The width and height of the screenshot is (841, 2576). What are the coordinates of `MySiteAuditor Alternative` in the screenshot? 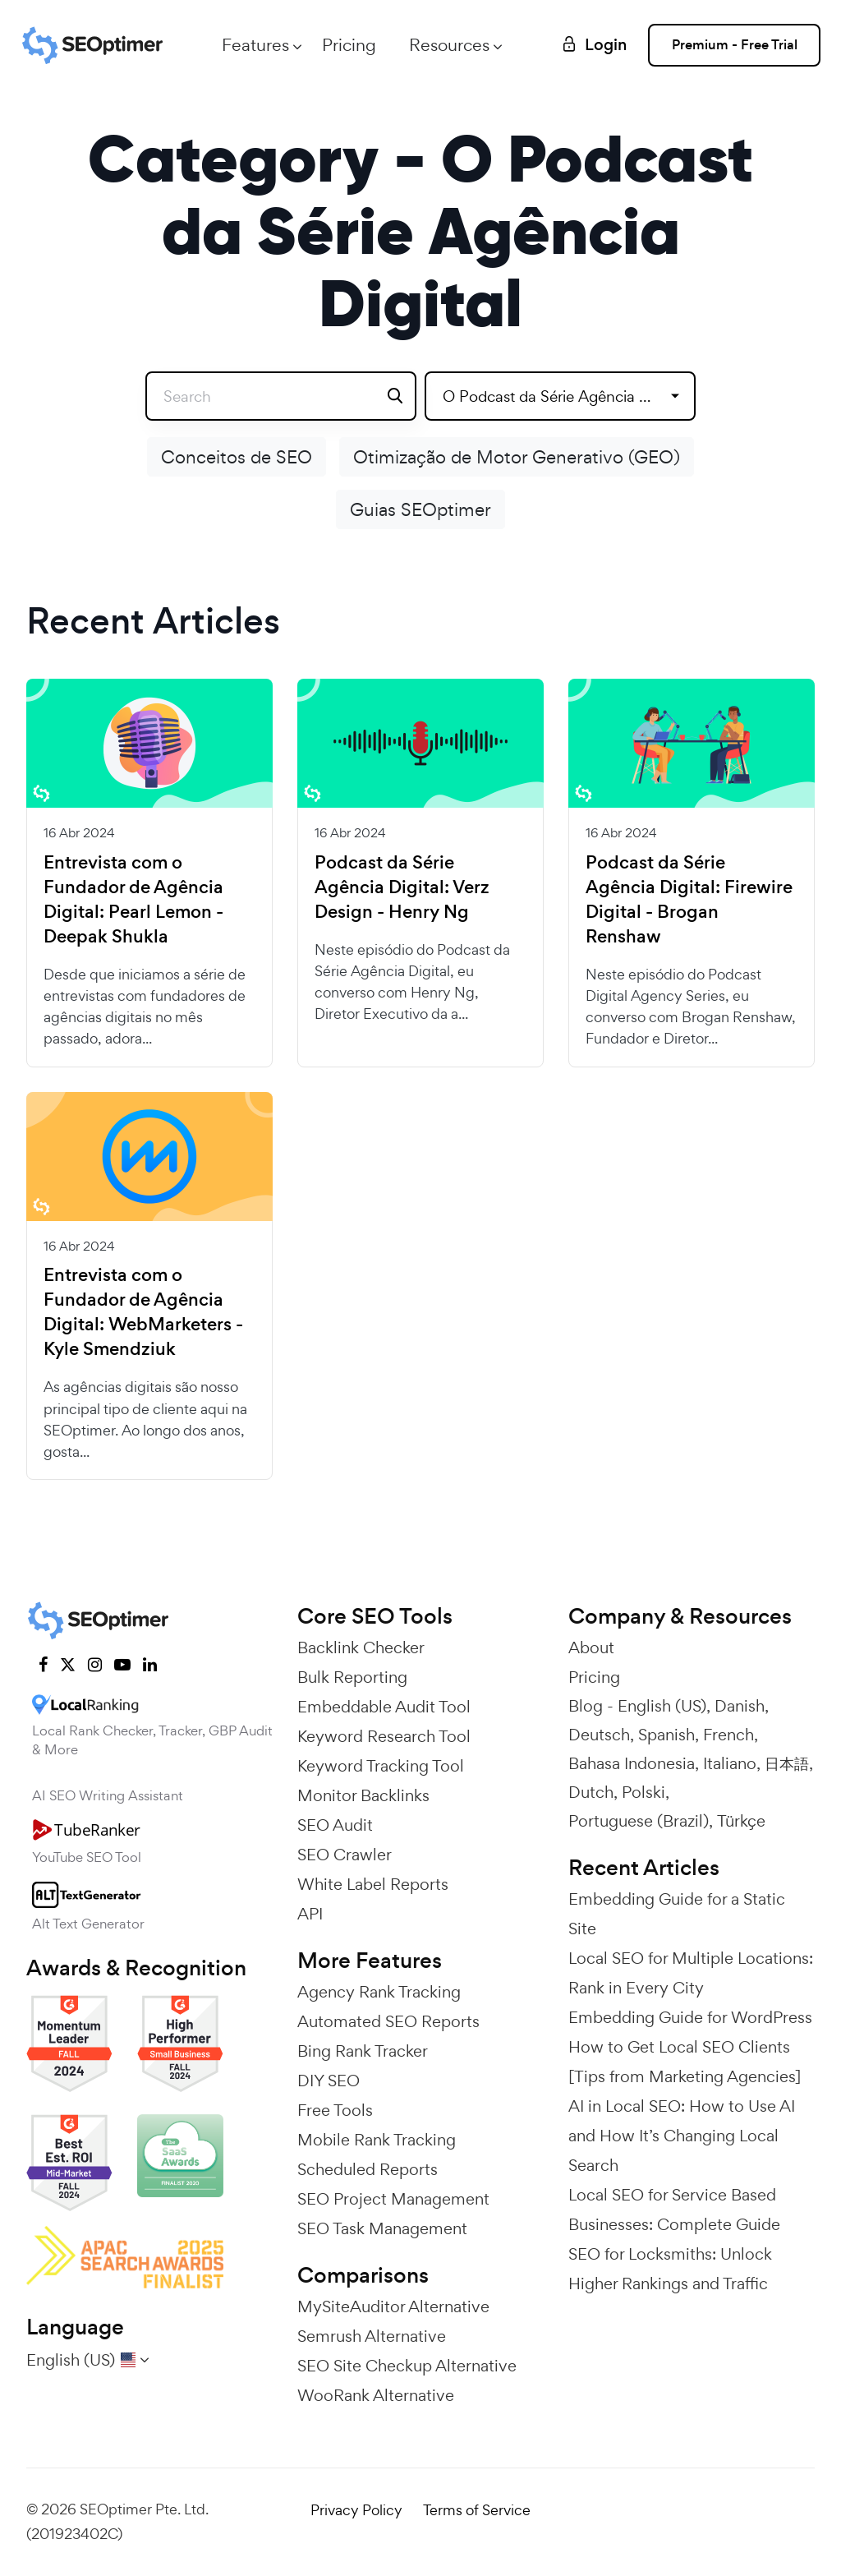 It's located at (393, 2306).